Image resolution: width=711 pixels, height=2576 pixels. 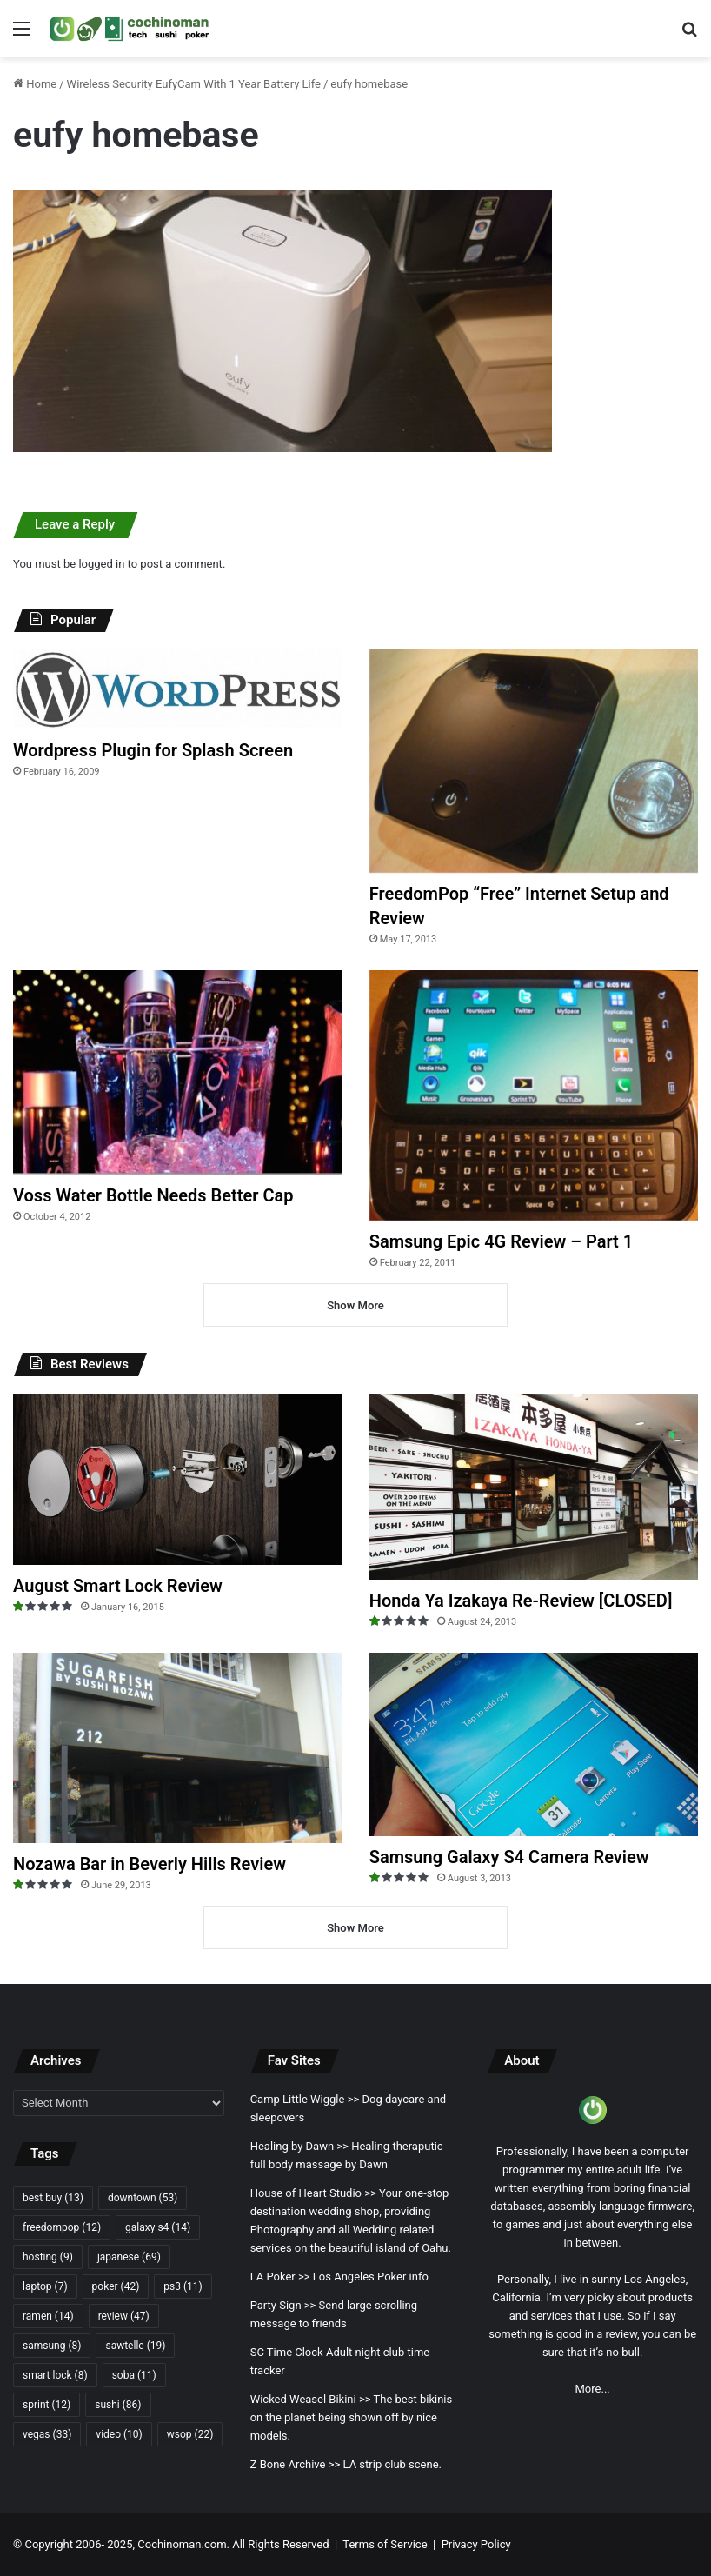 I want to click on [Wordpress Plugin for Splash Screen], so click(x=177, y=689).